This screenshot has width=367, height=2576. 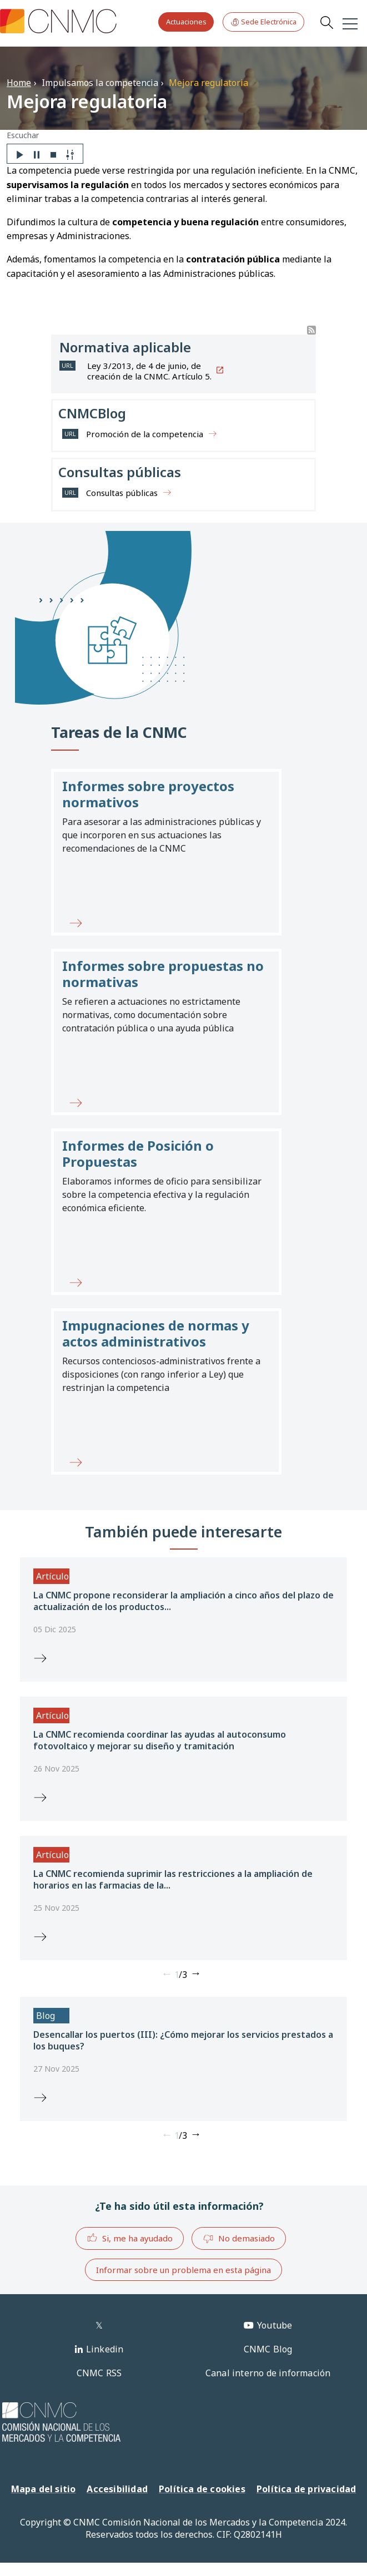 I want to click on Suscribirse a Buscador, so click(x=311, y=330).